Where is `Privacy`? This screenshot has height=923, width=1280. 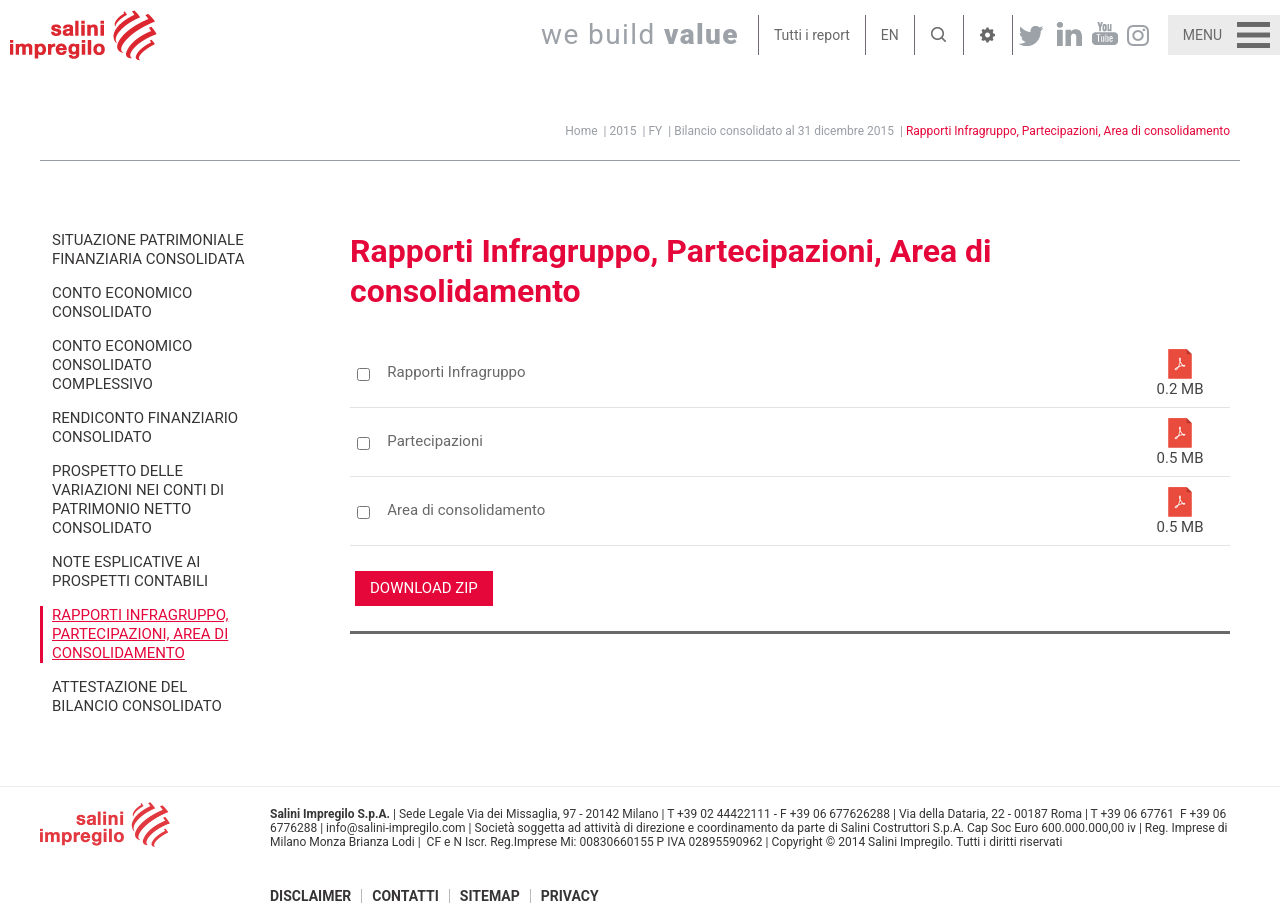 Privacy is located at coordinates (570, 896).